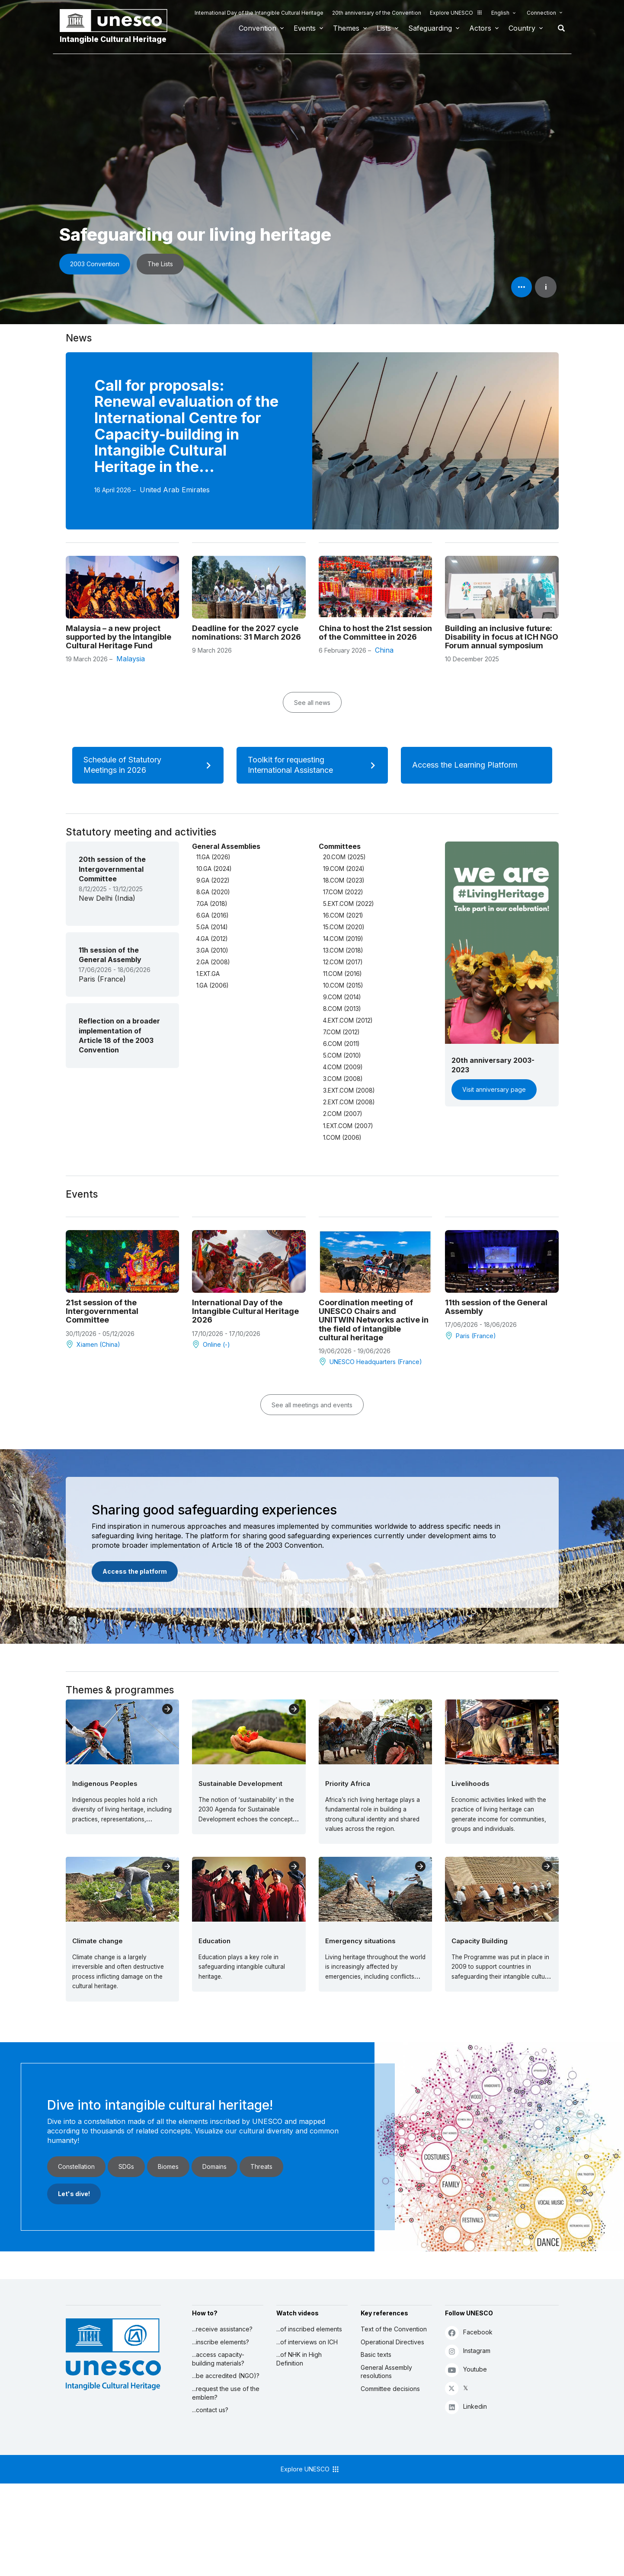 Image resolution: width=624 pixels, height=2576 pixels. Describe the element at coordinates (466, 2369) in the screenshot. I see `Youtube` at that location.